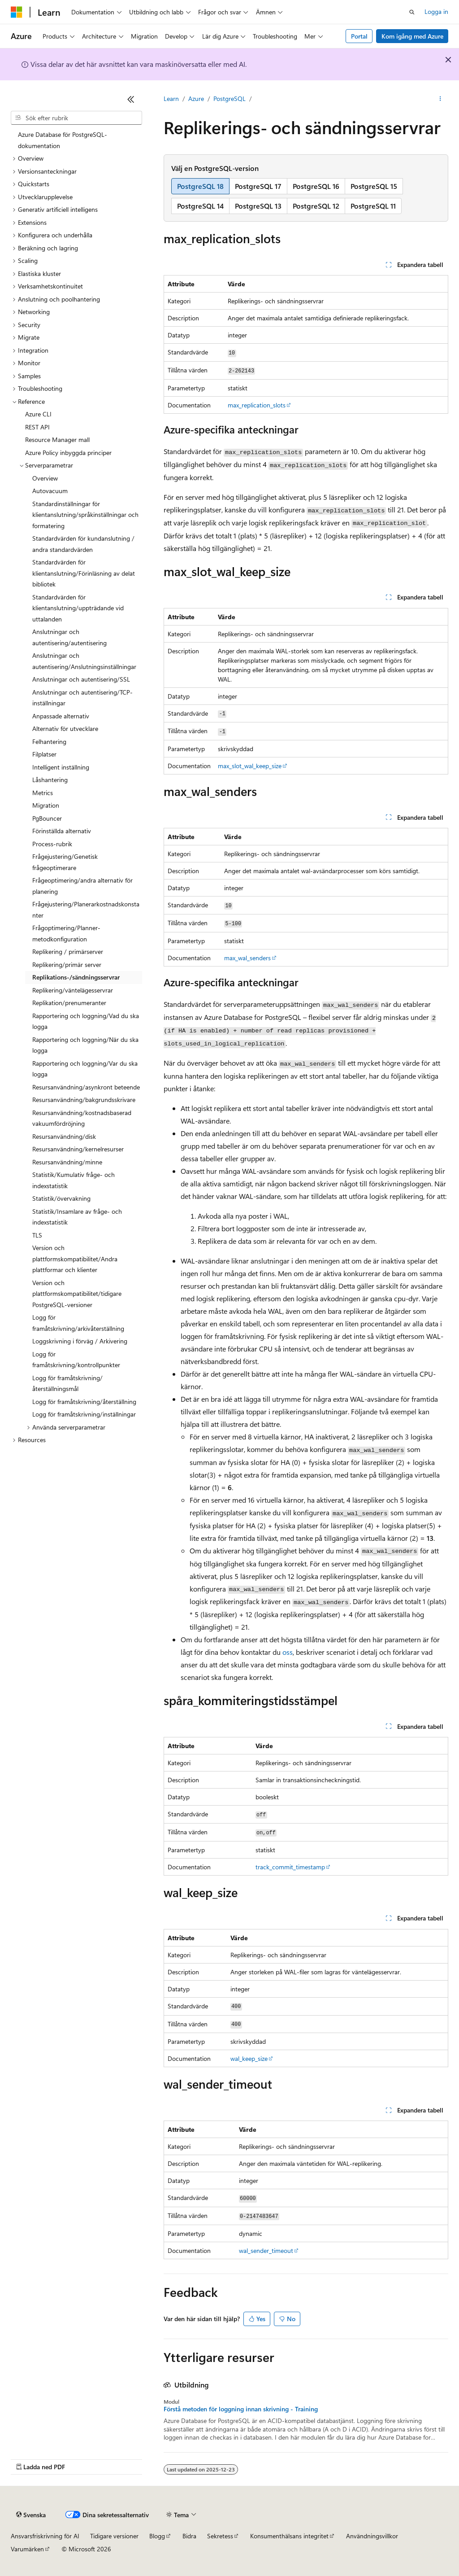 The height and width of the screenshot is (2576, 459). Describe the element at coordinates (76, 1359) in the screenshot. I see `Logg för framåtskrivning/kontrollpunkter [treeitem]` at that location.